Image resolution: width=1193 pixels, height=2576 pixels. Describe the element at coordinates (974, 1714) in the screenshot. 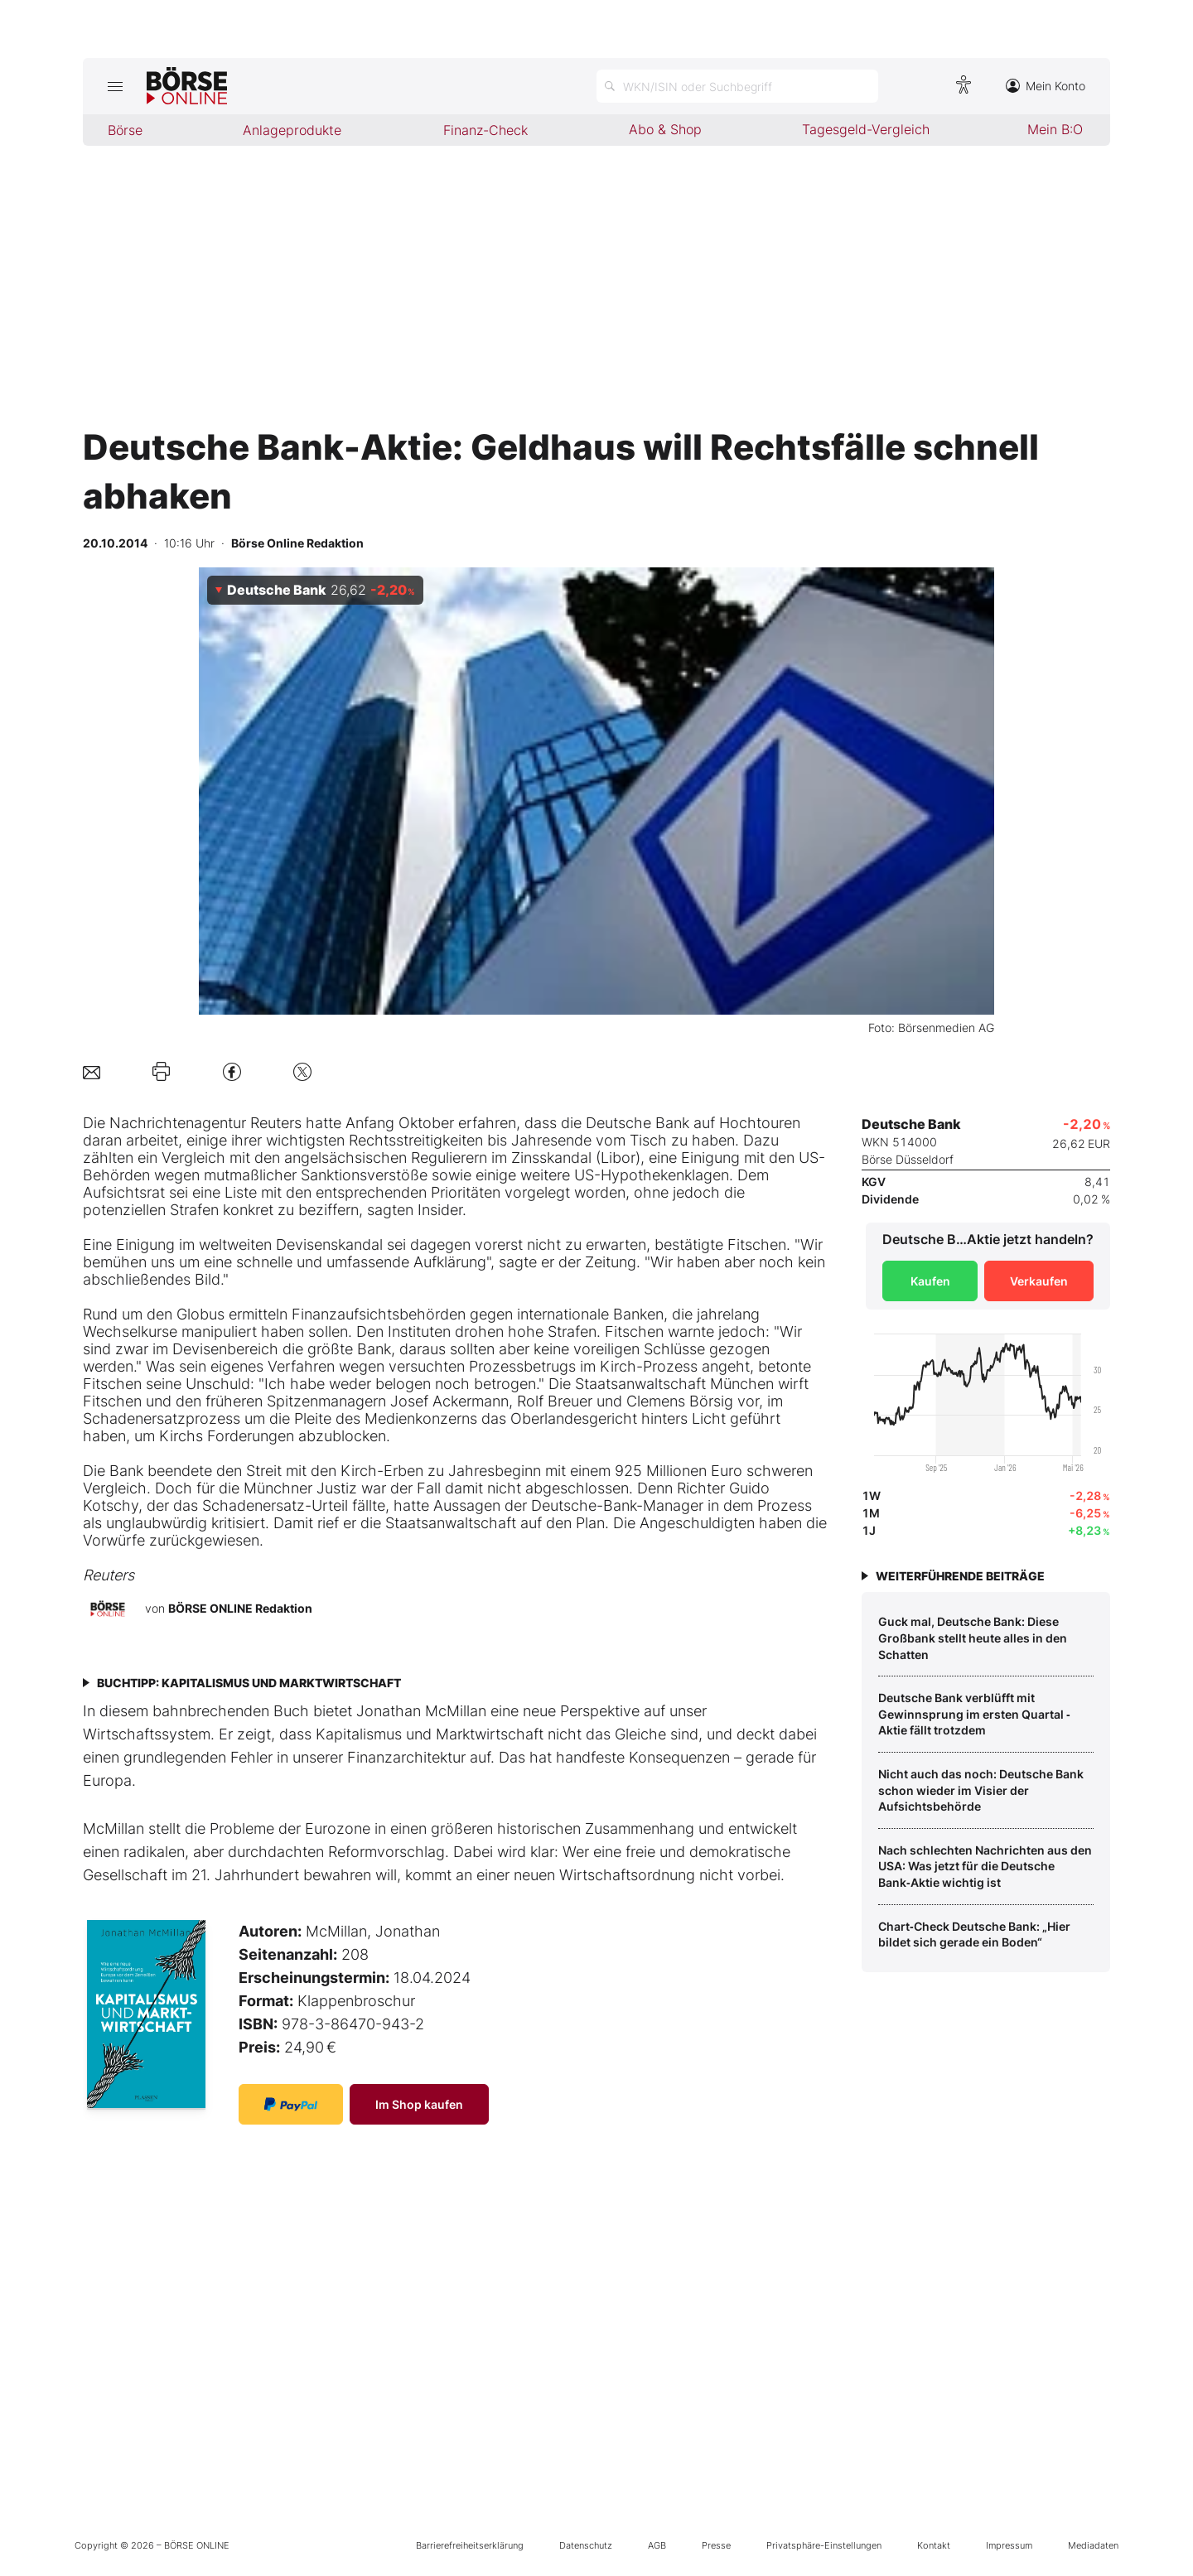

I see `Deutsche Bank verblüfft mit Gewinnsprung im ersten Quartal ‑ Aktie fällt trotzdem` at that location.